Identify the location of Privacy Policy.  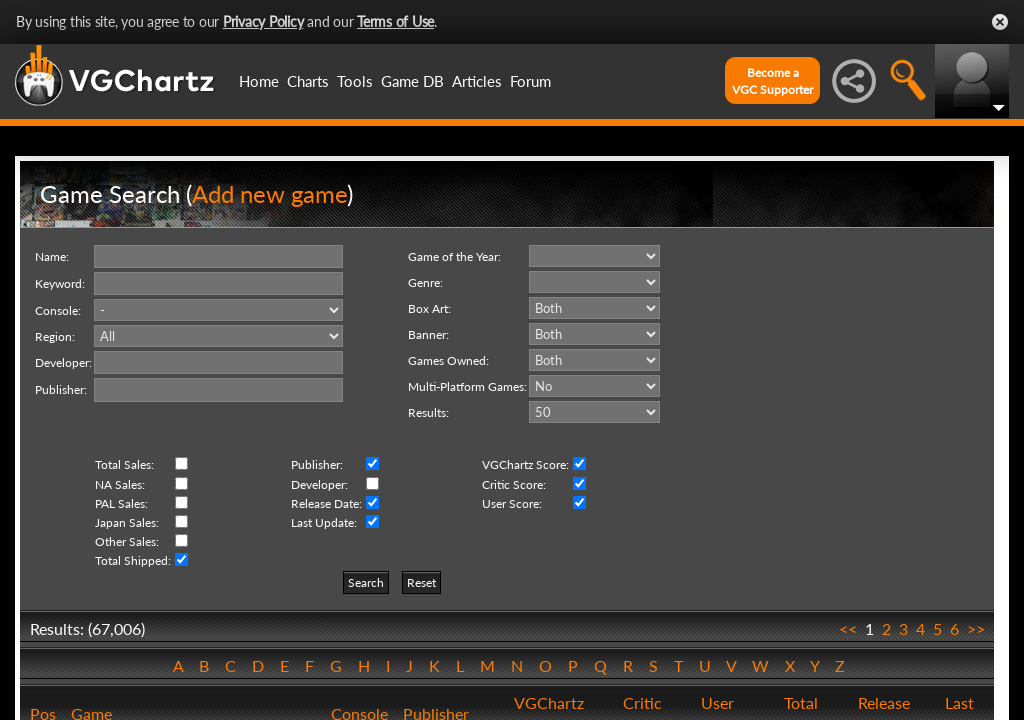
(263, 21).